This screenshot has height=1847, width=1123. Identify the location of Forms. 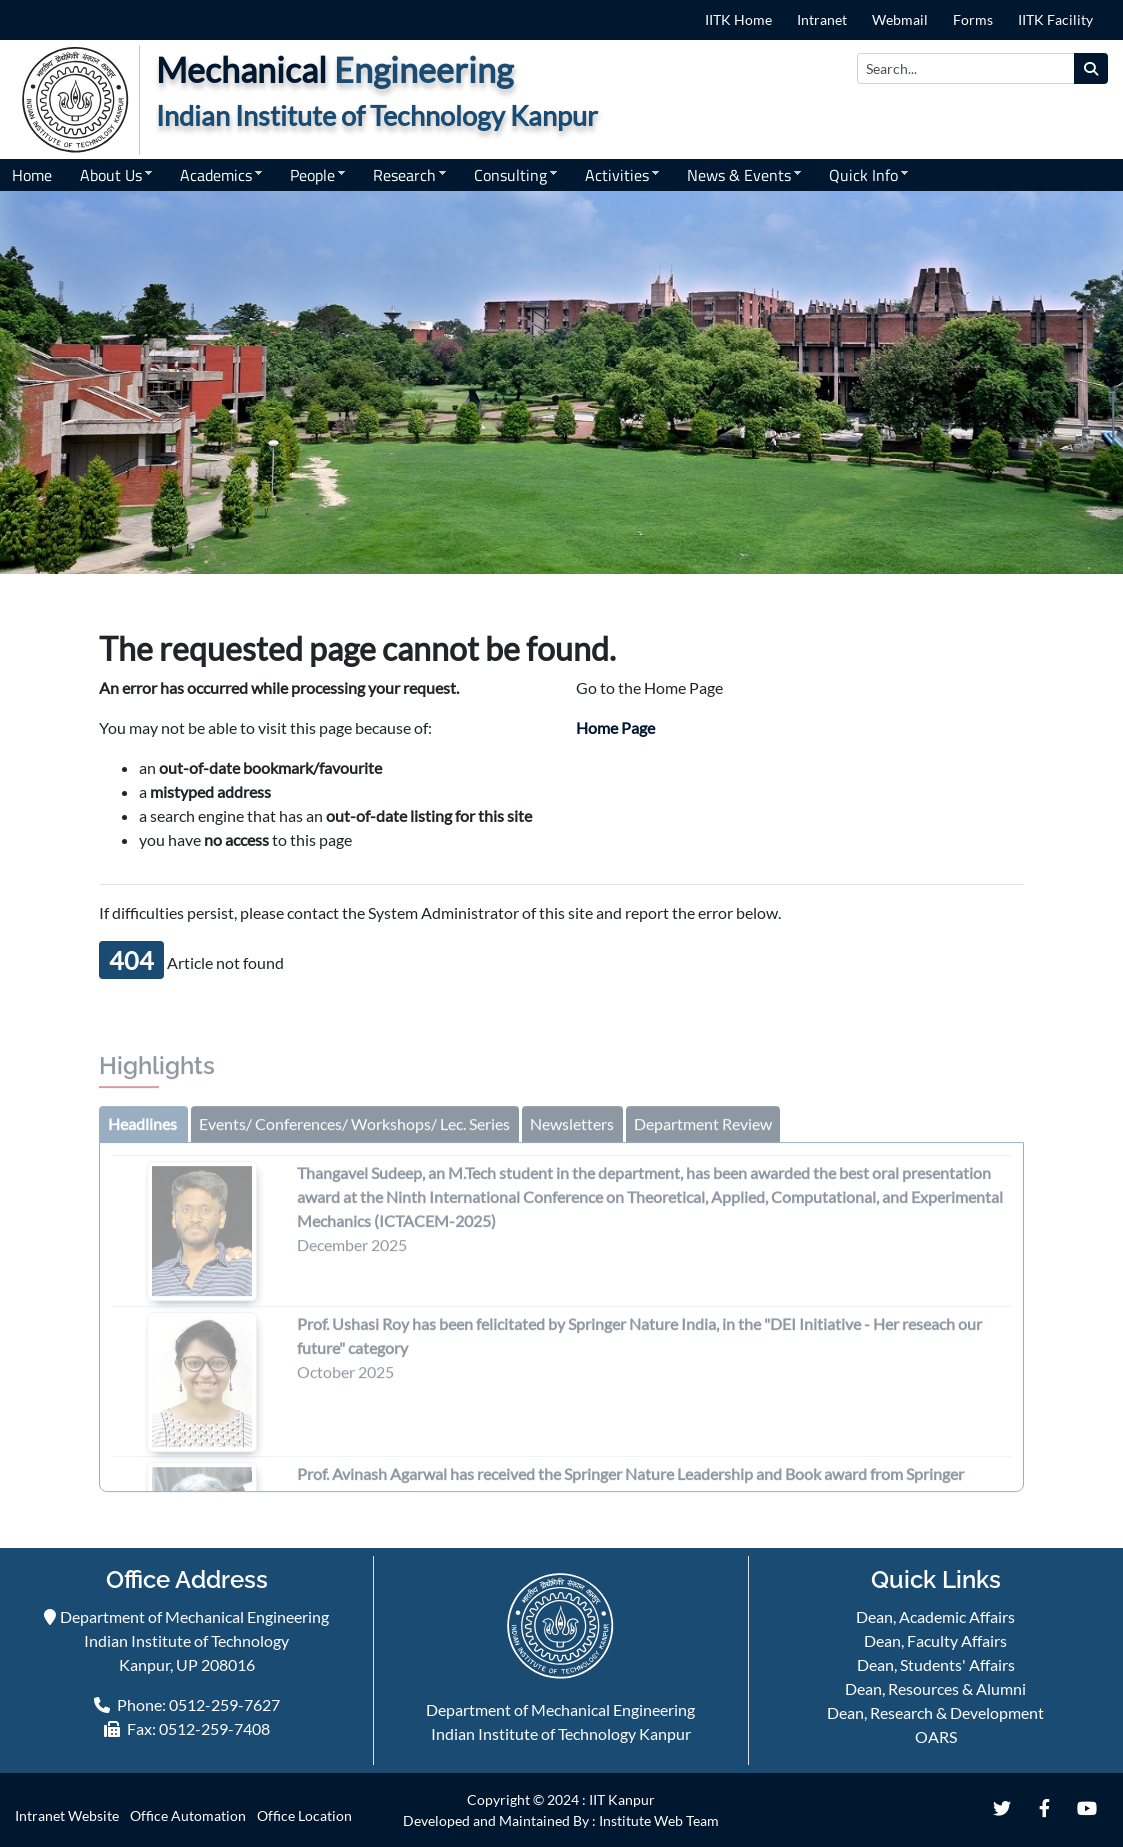
(973, 19).